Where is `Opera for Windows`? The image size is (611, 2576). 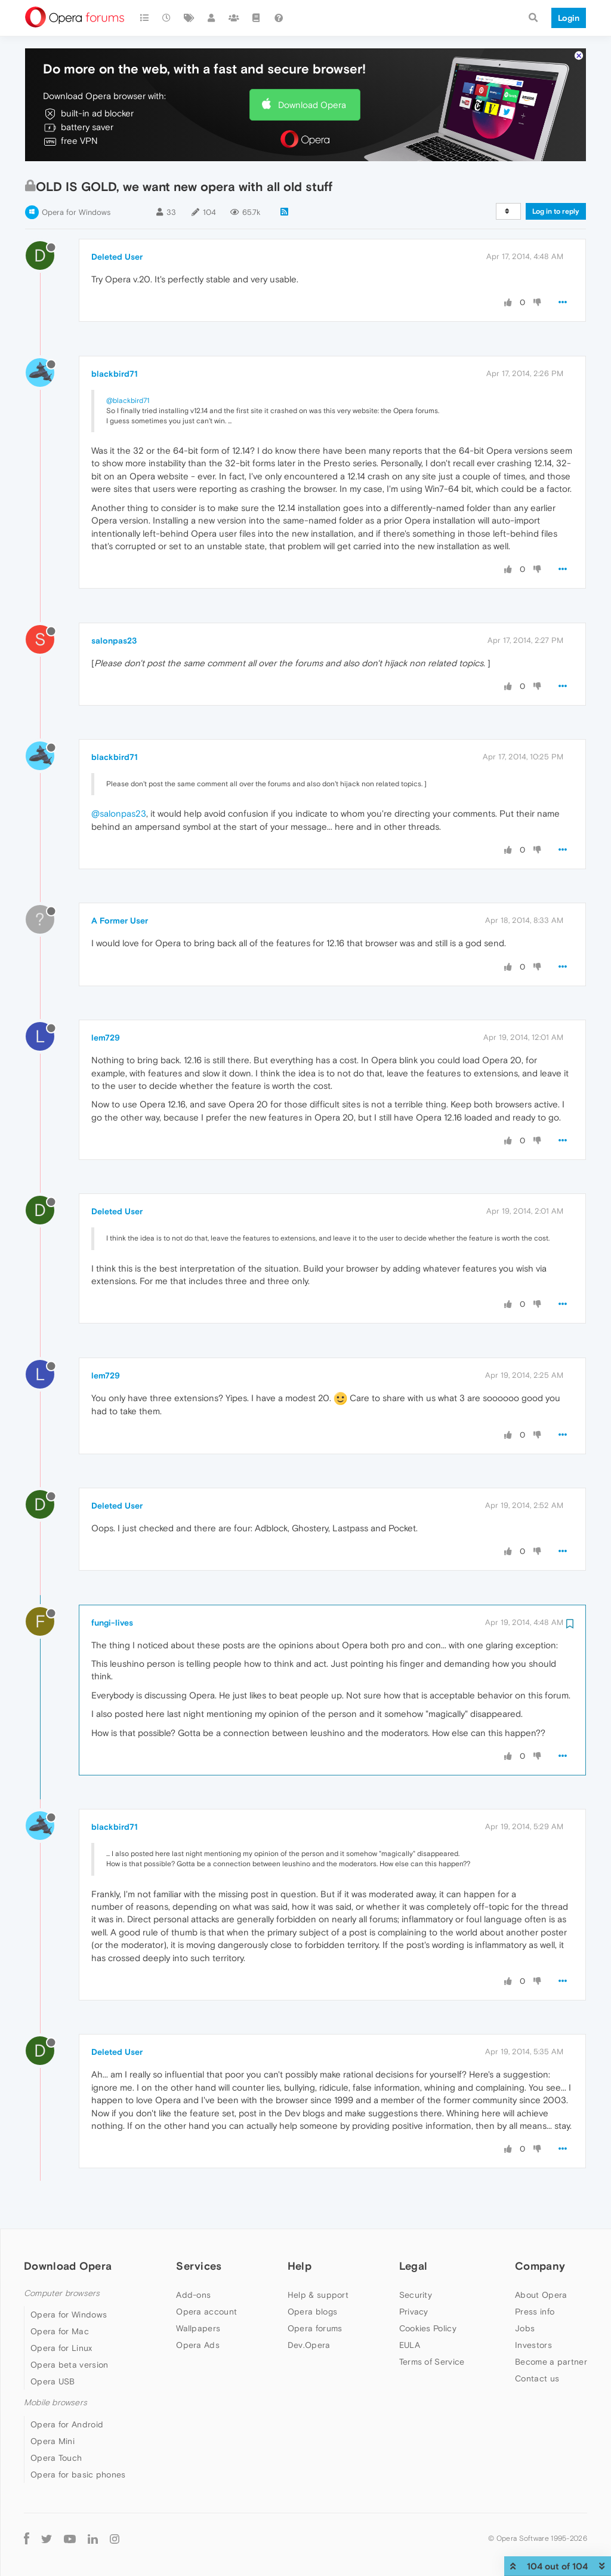 Opera for Windows is located at coordinates (76, 212).